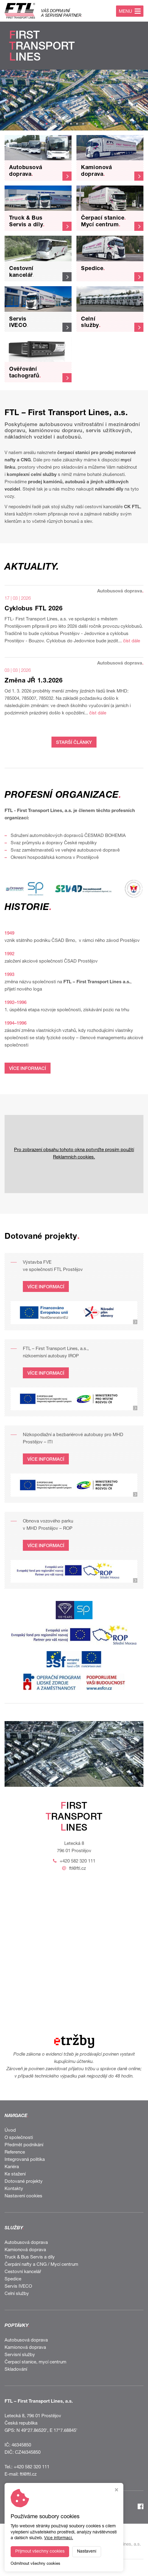 This screenshot has width=148, height=2576. I want to click on Odmítnout všechny cookies, so click(35, 2564).